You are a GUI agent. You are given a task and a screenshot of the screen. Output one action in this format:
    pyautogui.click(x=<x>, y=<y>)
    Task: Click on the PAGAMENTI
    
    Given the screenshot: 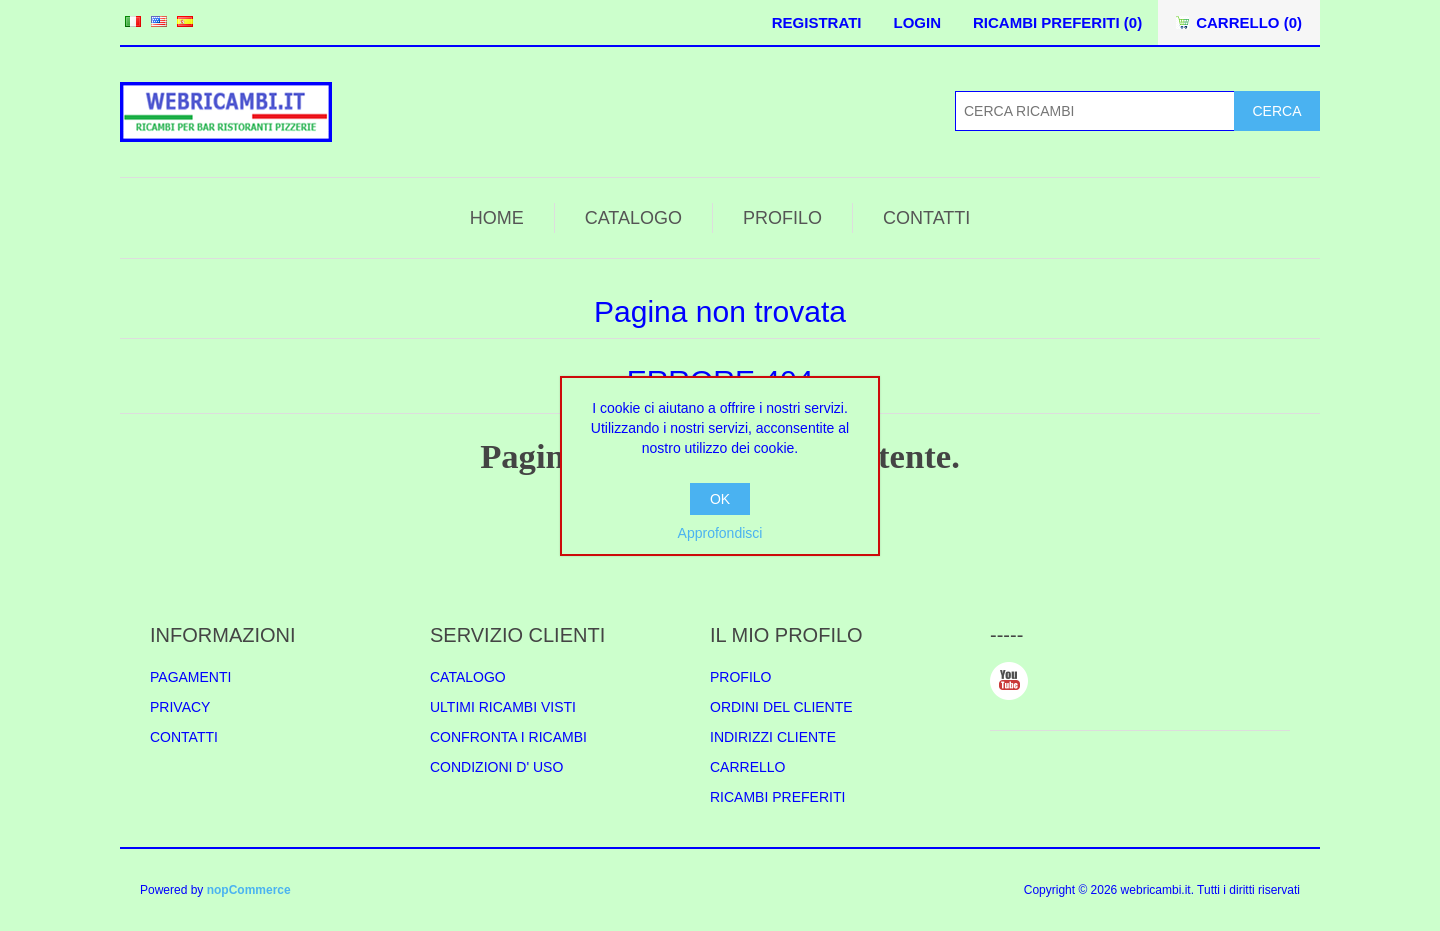 What is the action you would take?
    pyautogui.click(x=190, y=677)
    